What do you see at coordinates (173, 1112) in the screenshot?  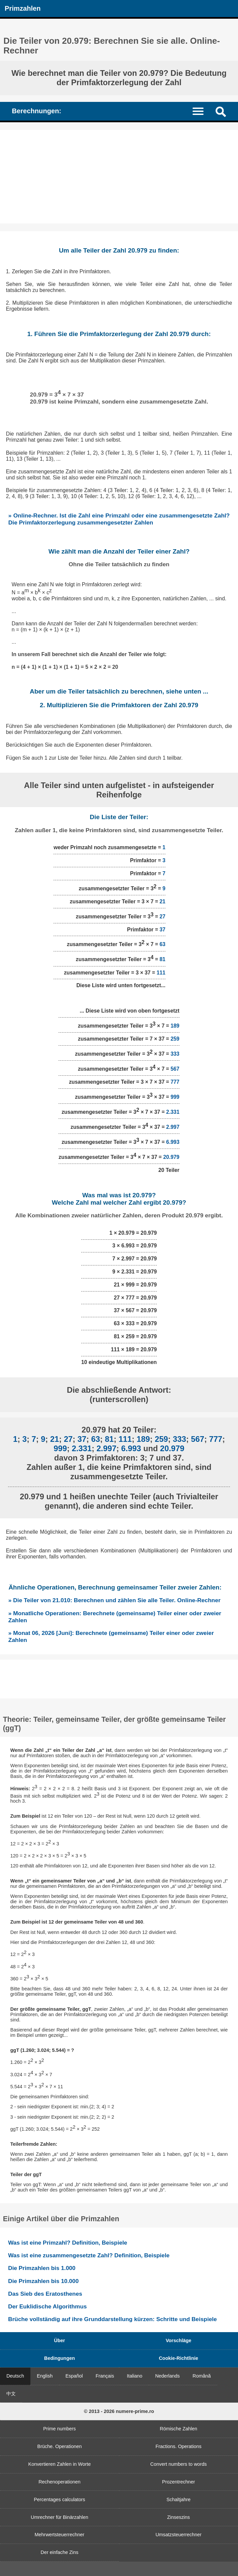 I see `2.331` at bounding box center [173, 1112].